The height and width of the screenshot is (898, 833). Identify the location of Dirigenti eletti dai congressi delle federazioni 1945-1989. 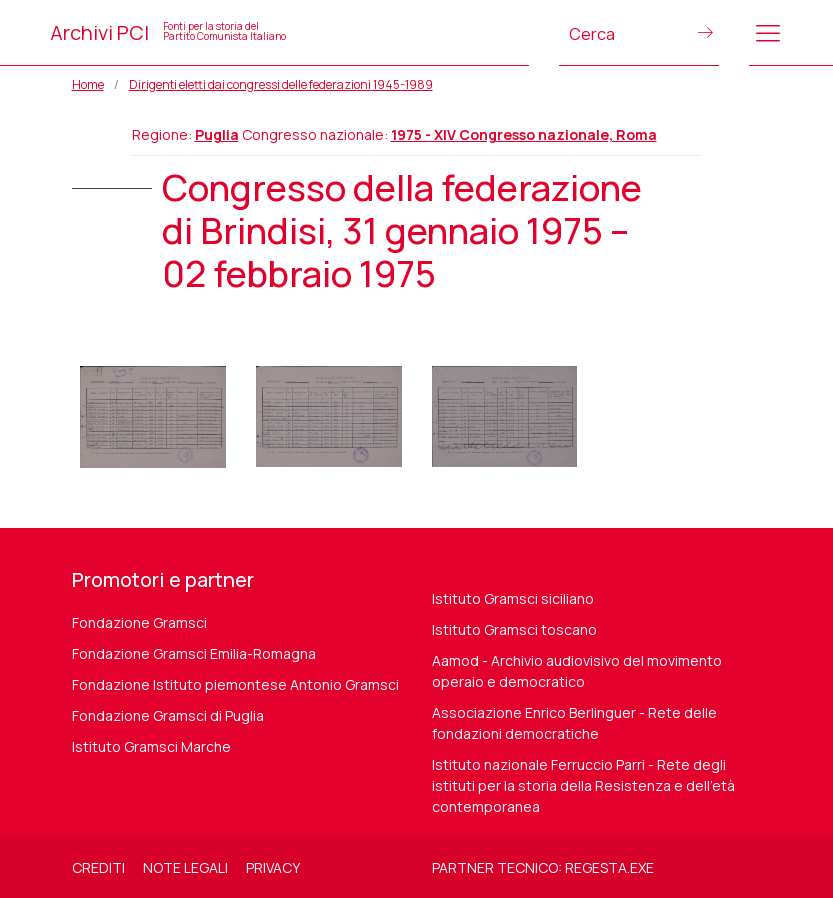
(281, 84).